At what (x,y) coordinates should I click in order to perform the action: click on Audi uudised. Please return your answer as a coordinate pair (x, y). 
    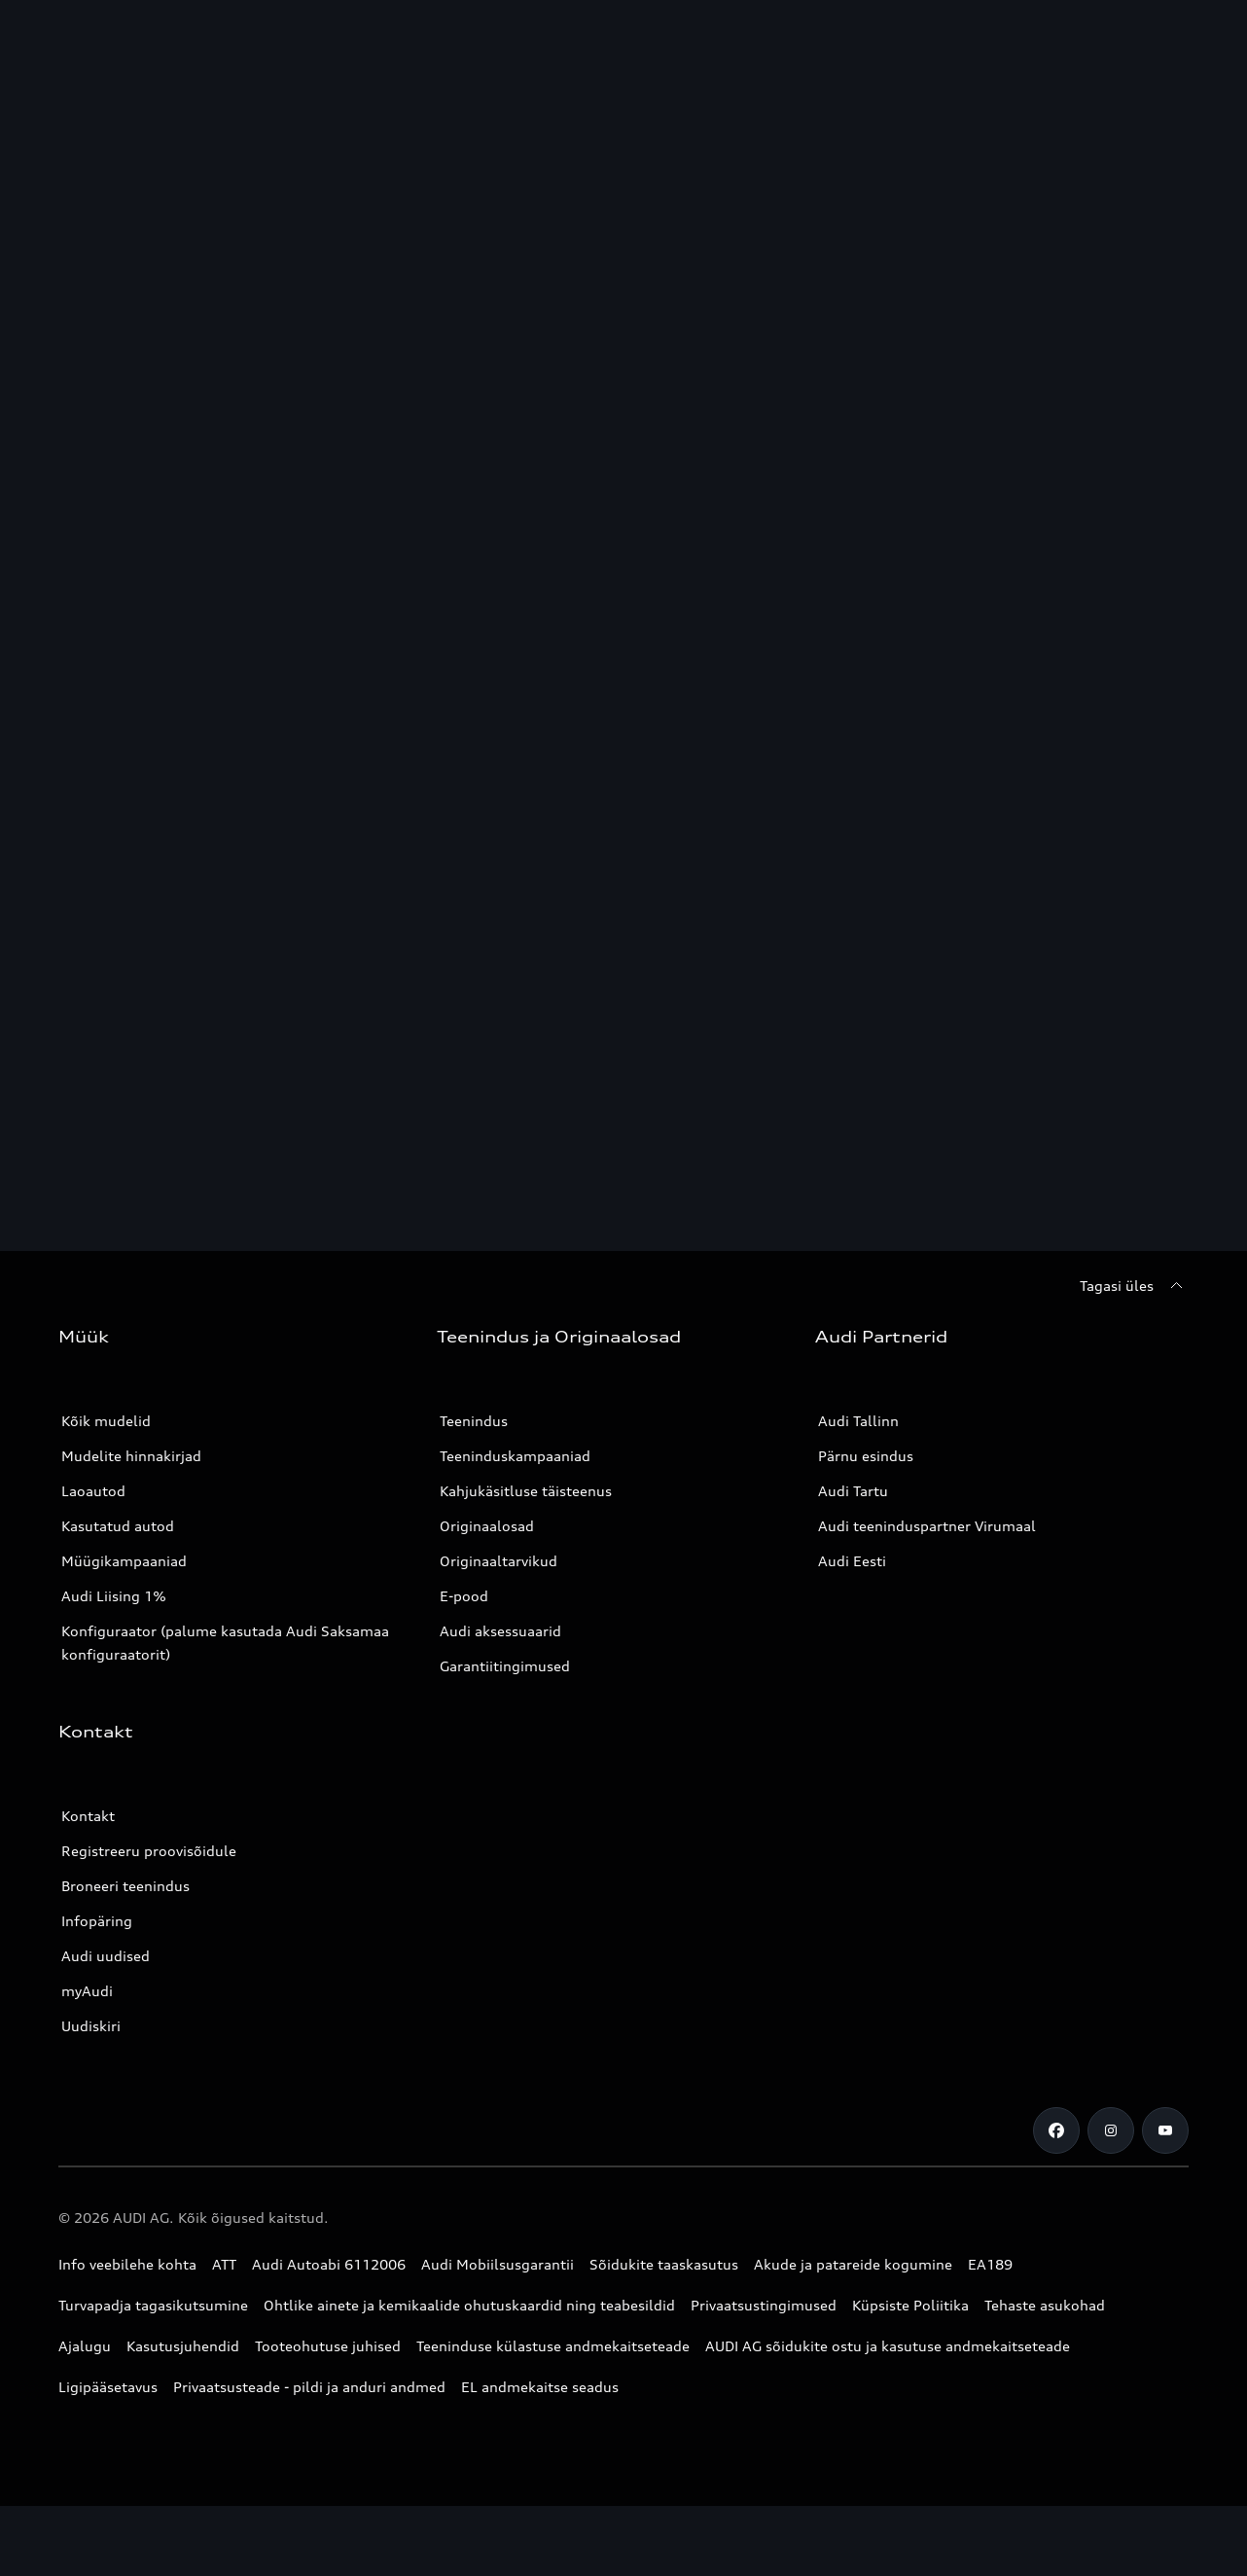
    Looking at the image, I should click on (105, 1956).